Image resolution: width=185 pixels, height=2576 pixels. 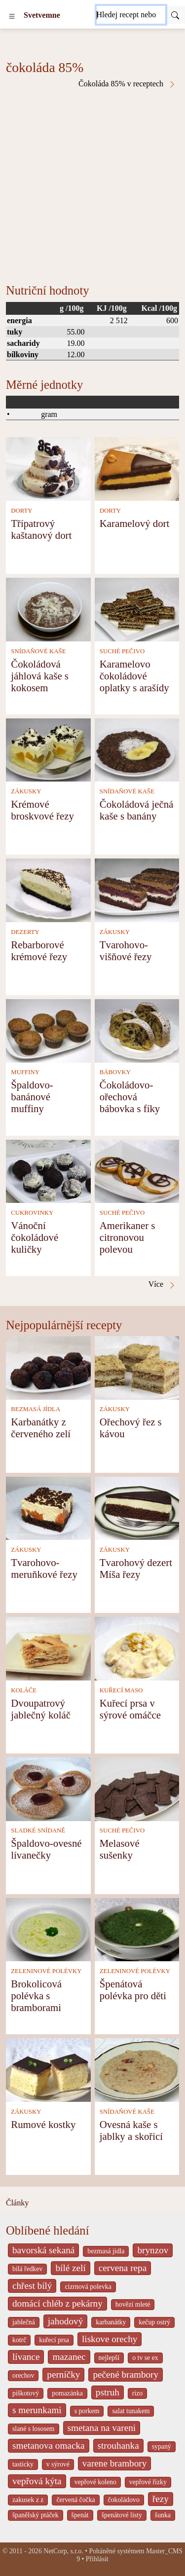 What do you see at coordinates (27, 2269) in the screenshot?
I see `bílá ředkev` at bounding box center [27, 2269].